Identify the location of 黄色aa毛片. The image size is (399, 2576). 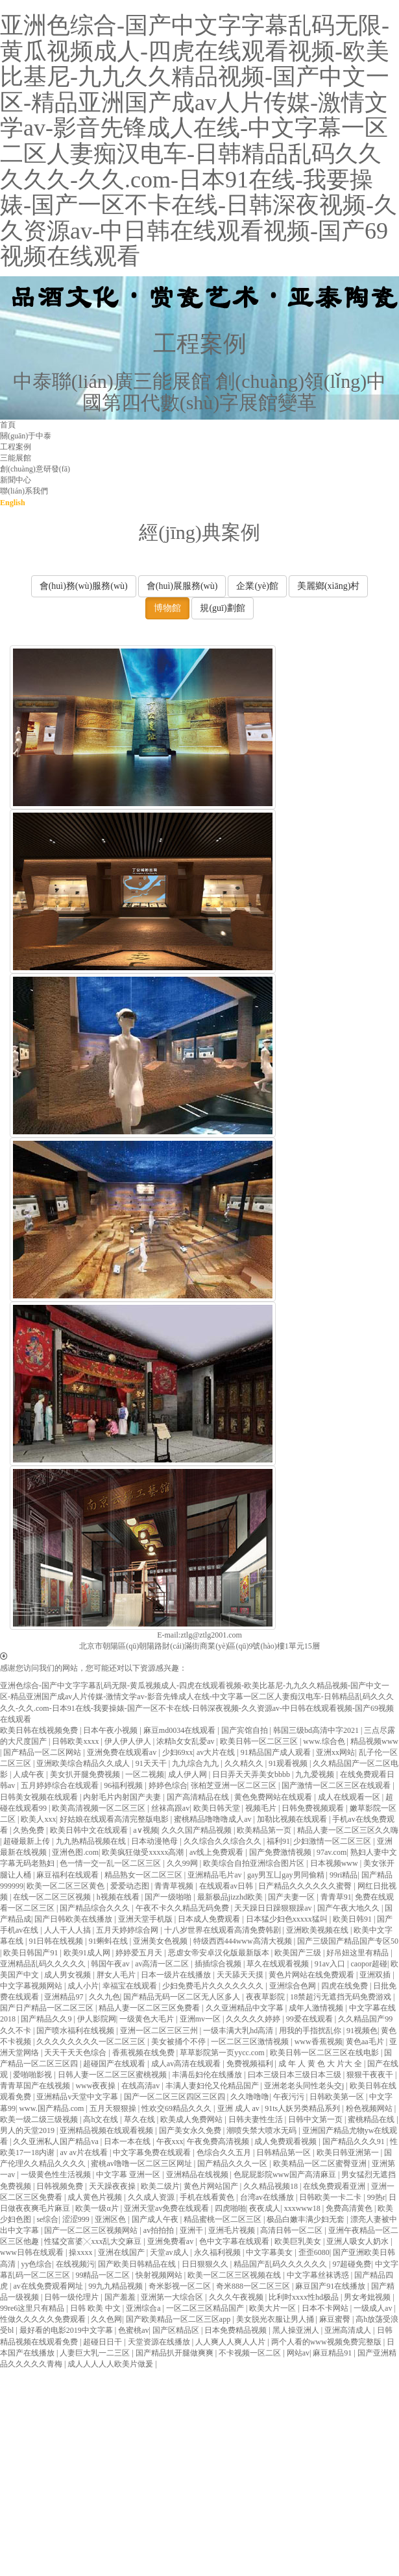
(366, 2041).